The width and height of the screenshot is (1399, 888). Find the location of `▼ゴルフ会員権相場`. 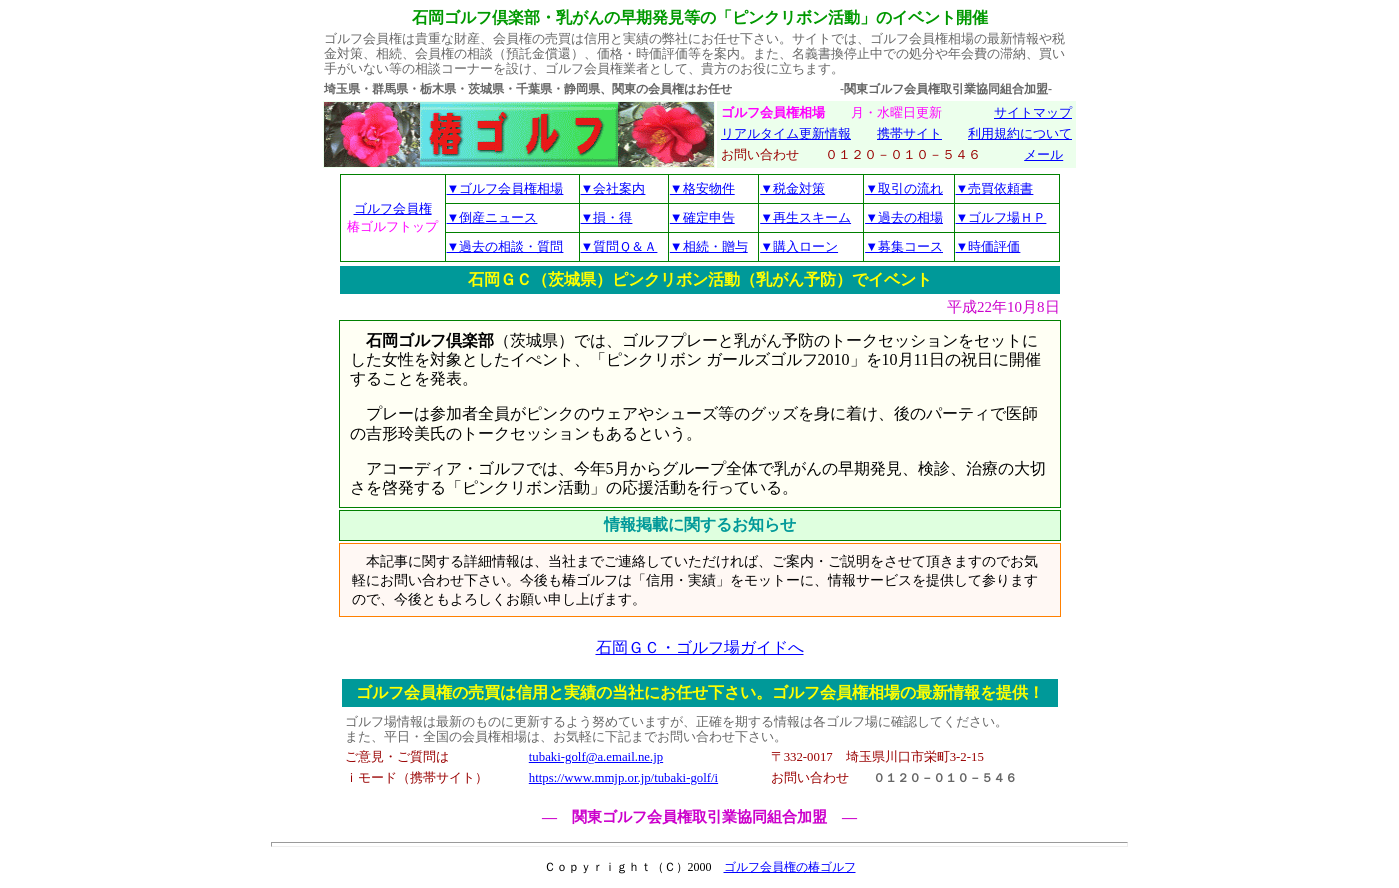

▼ゴルフ会員権相場 is located at coordinates (505, 188).